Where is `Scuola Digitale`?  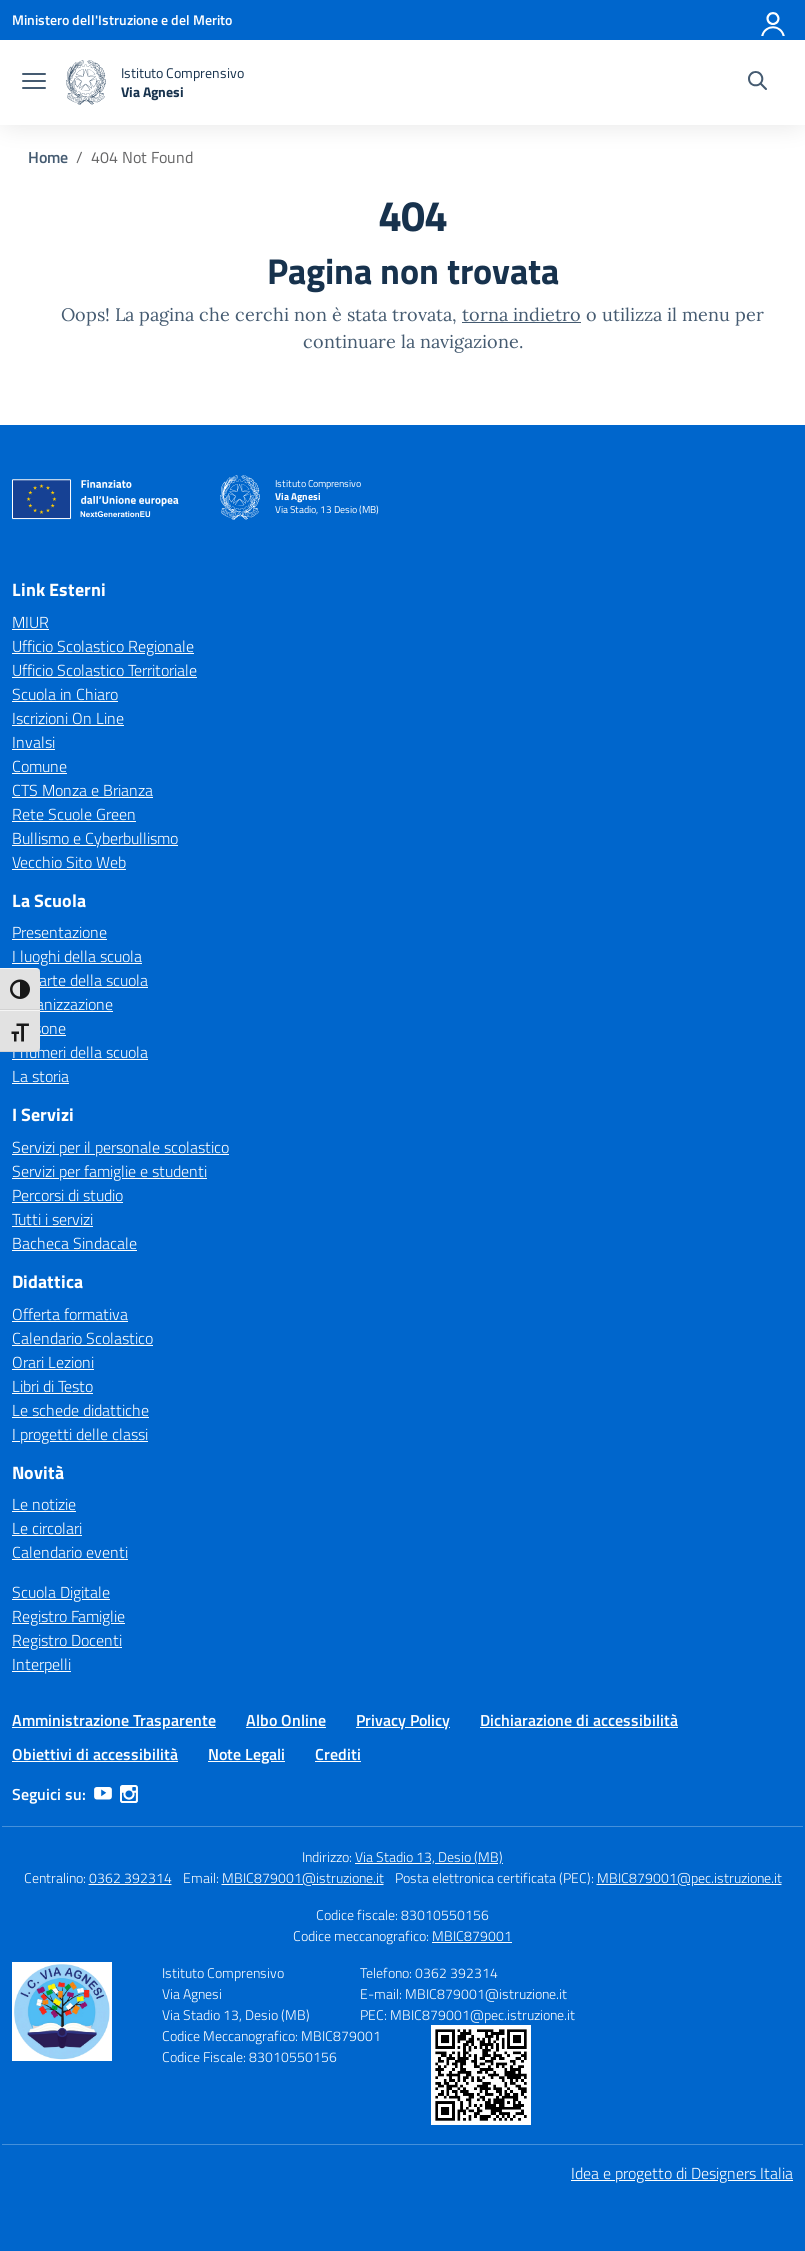 Scuola Digitale is located at coordinates (61, 1592).